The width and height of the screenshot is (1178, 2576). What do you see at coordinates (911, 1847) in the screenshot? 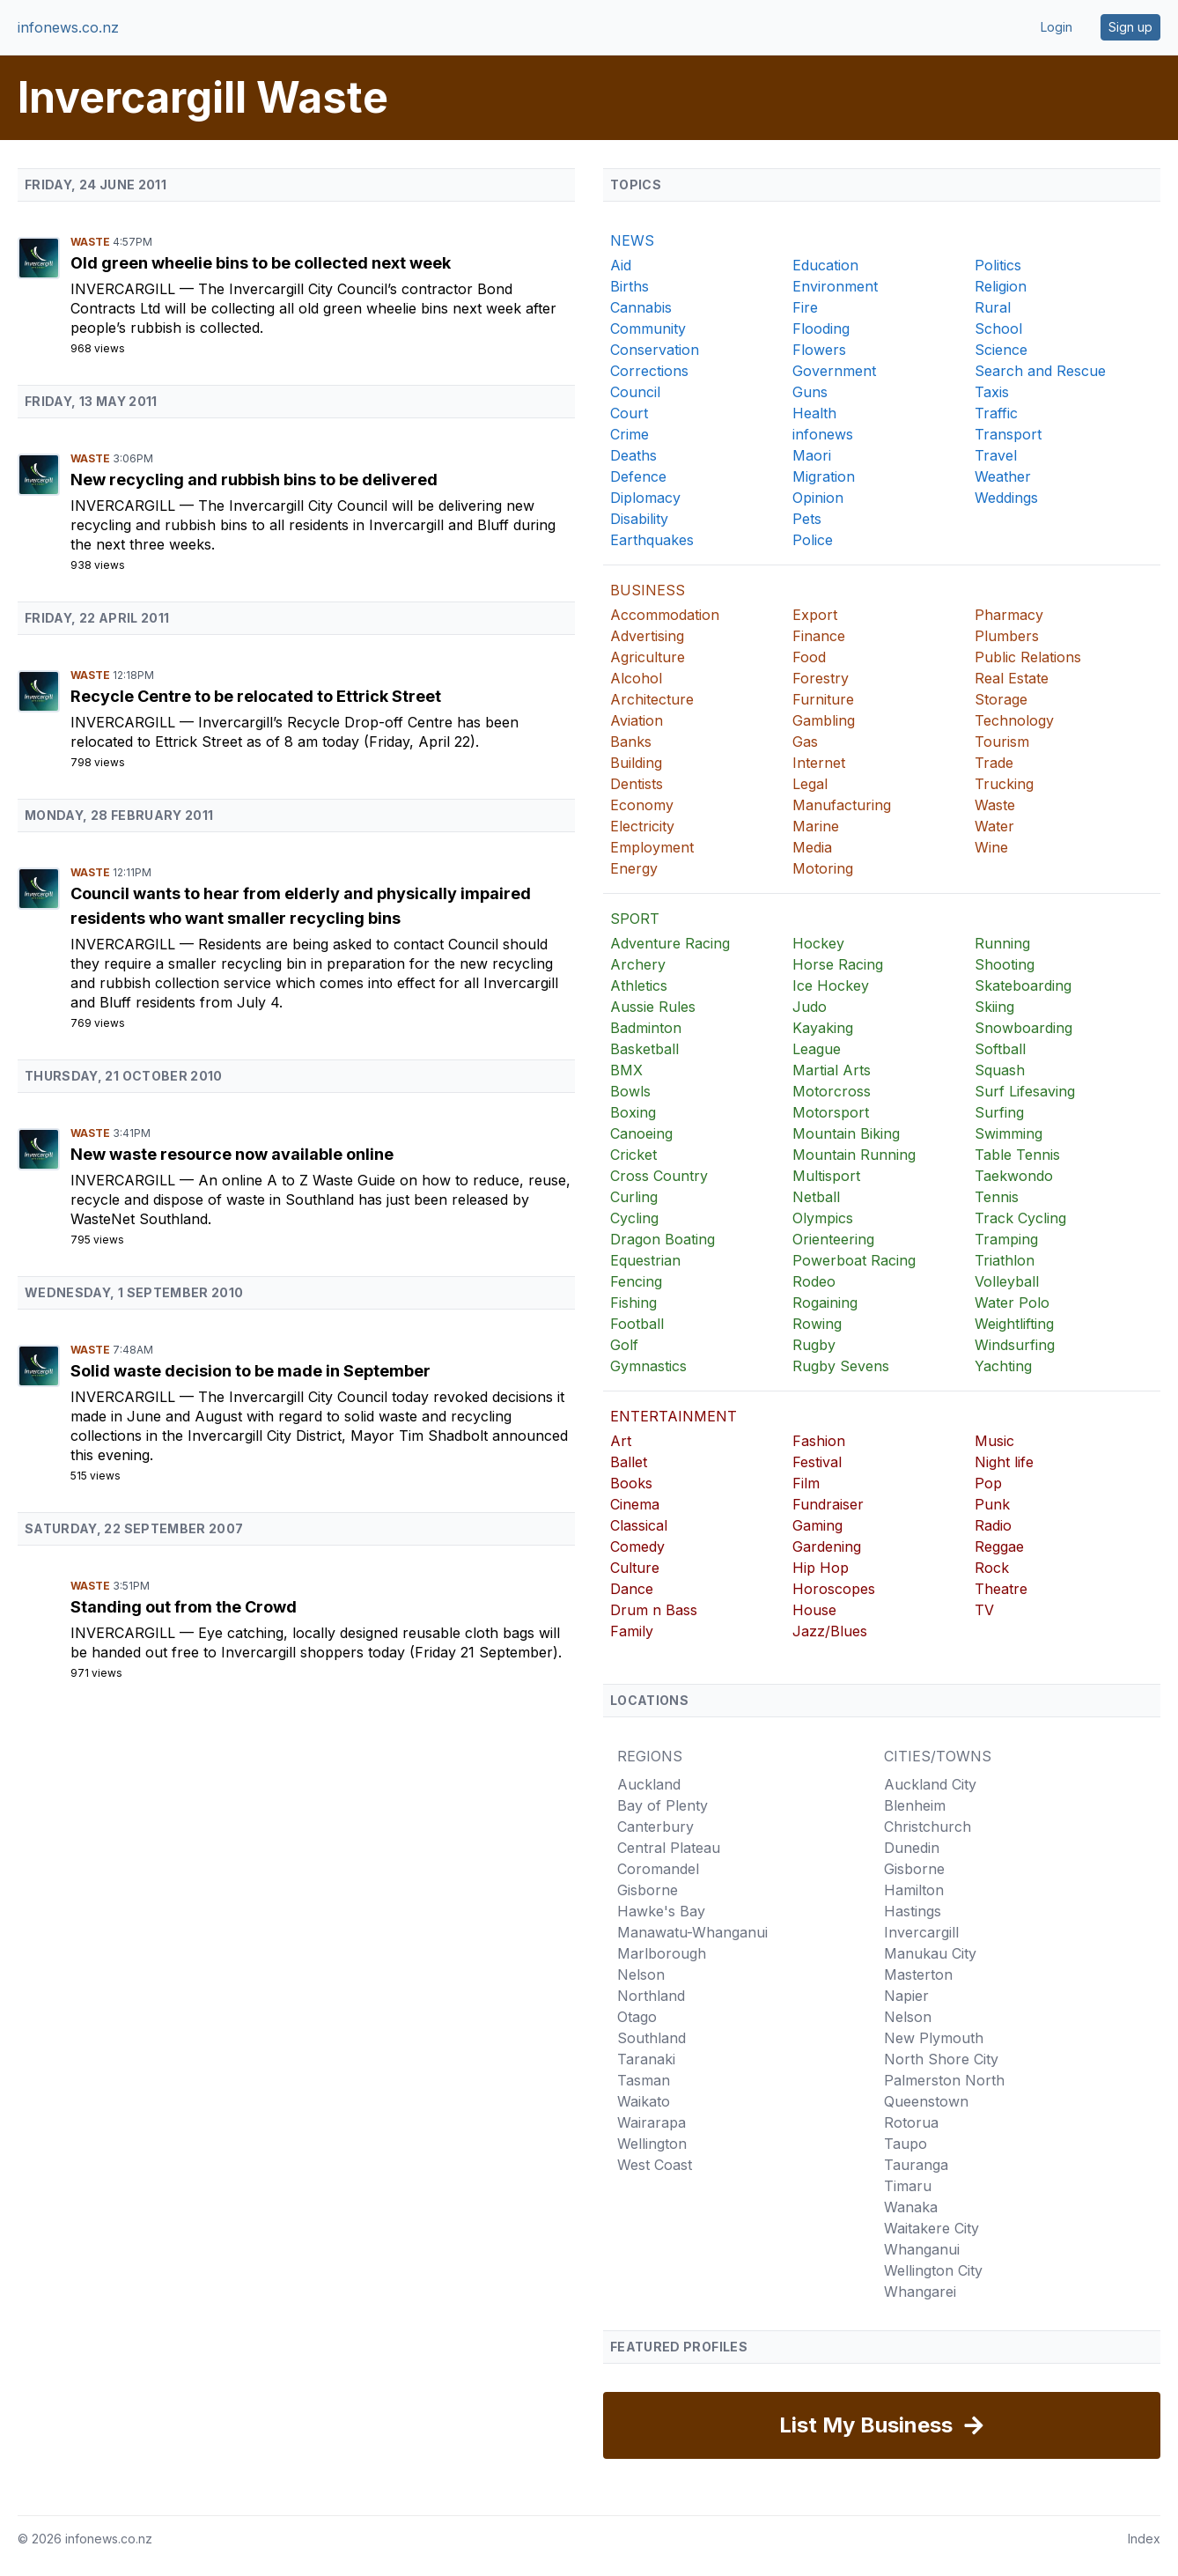
I see `Dunedin` at bounding box center [911, 1847].